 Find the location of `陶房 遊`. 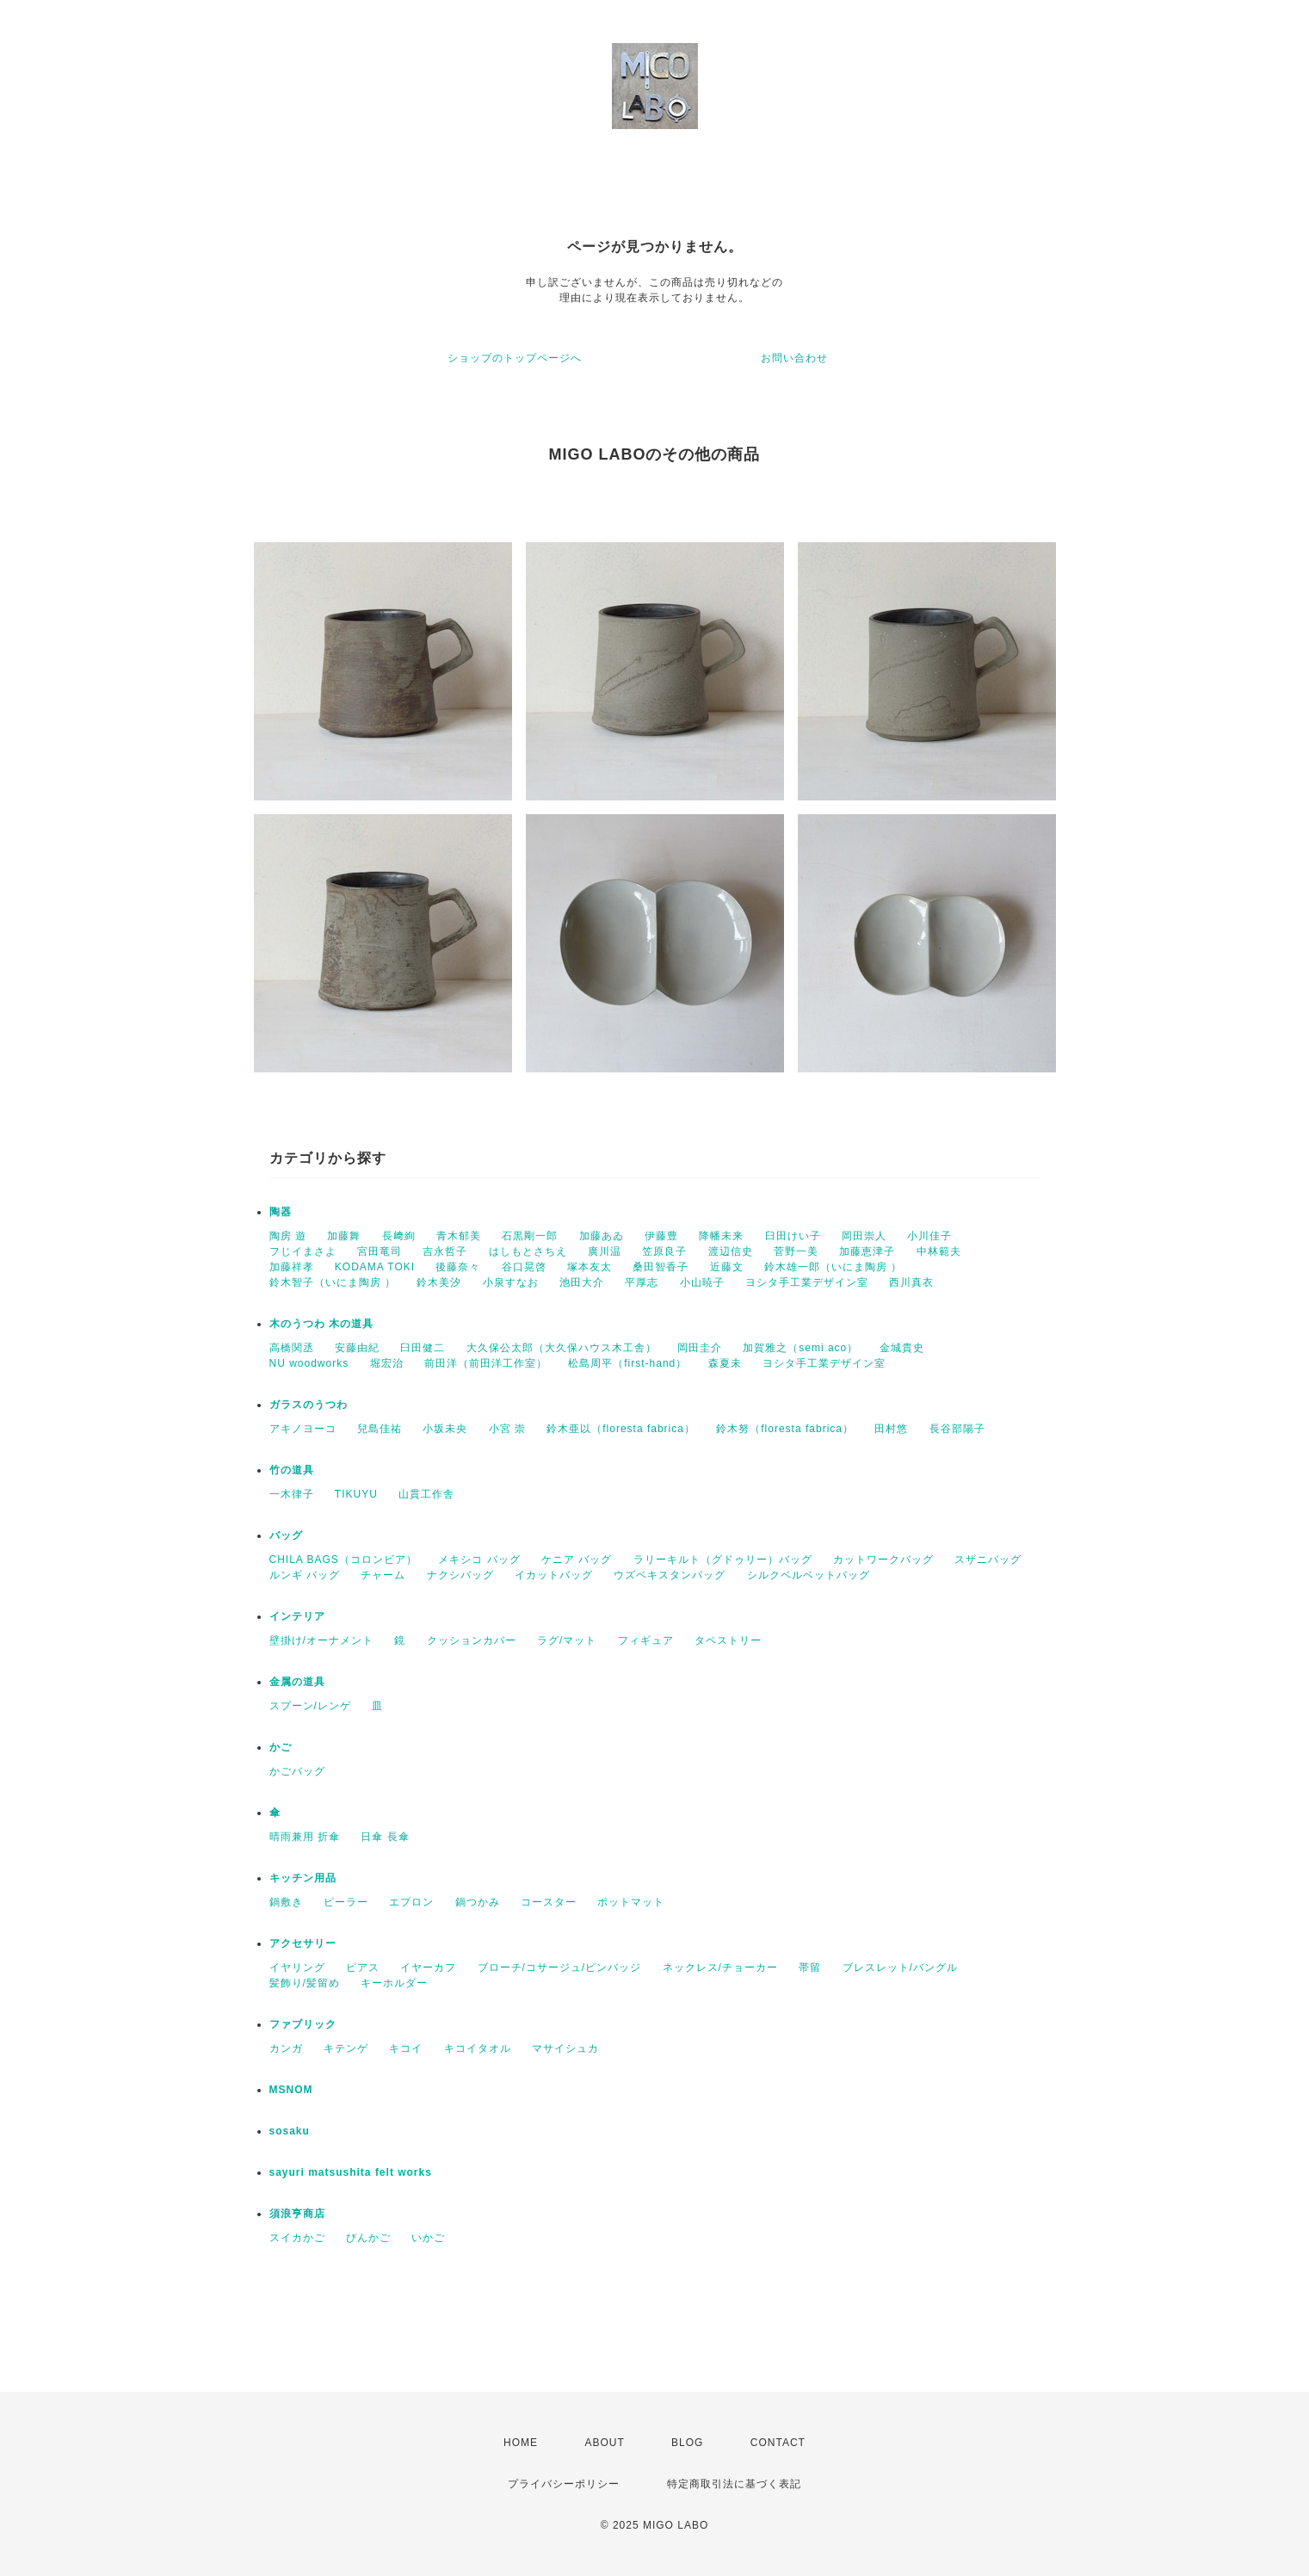

陶房 遊 is located at coordinates (287, 1236).